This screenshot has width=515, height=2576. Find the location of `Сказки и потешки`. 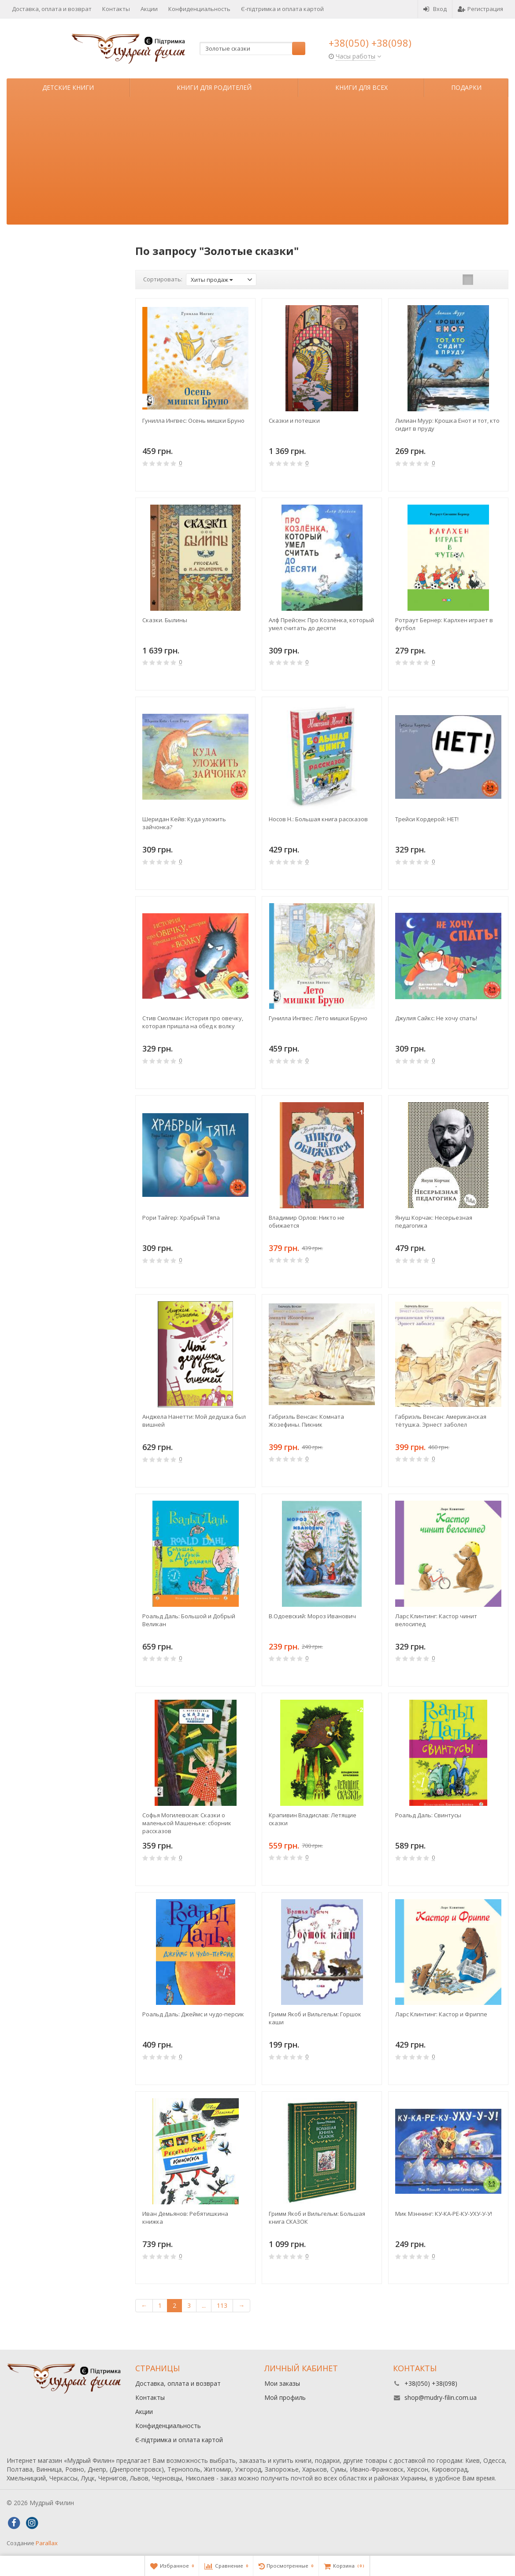

Сказки и потешки is located at coordinates (294, 420).